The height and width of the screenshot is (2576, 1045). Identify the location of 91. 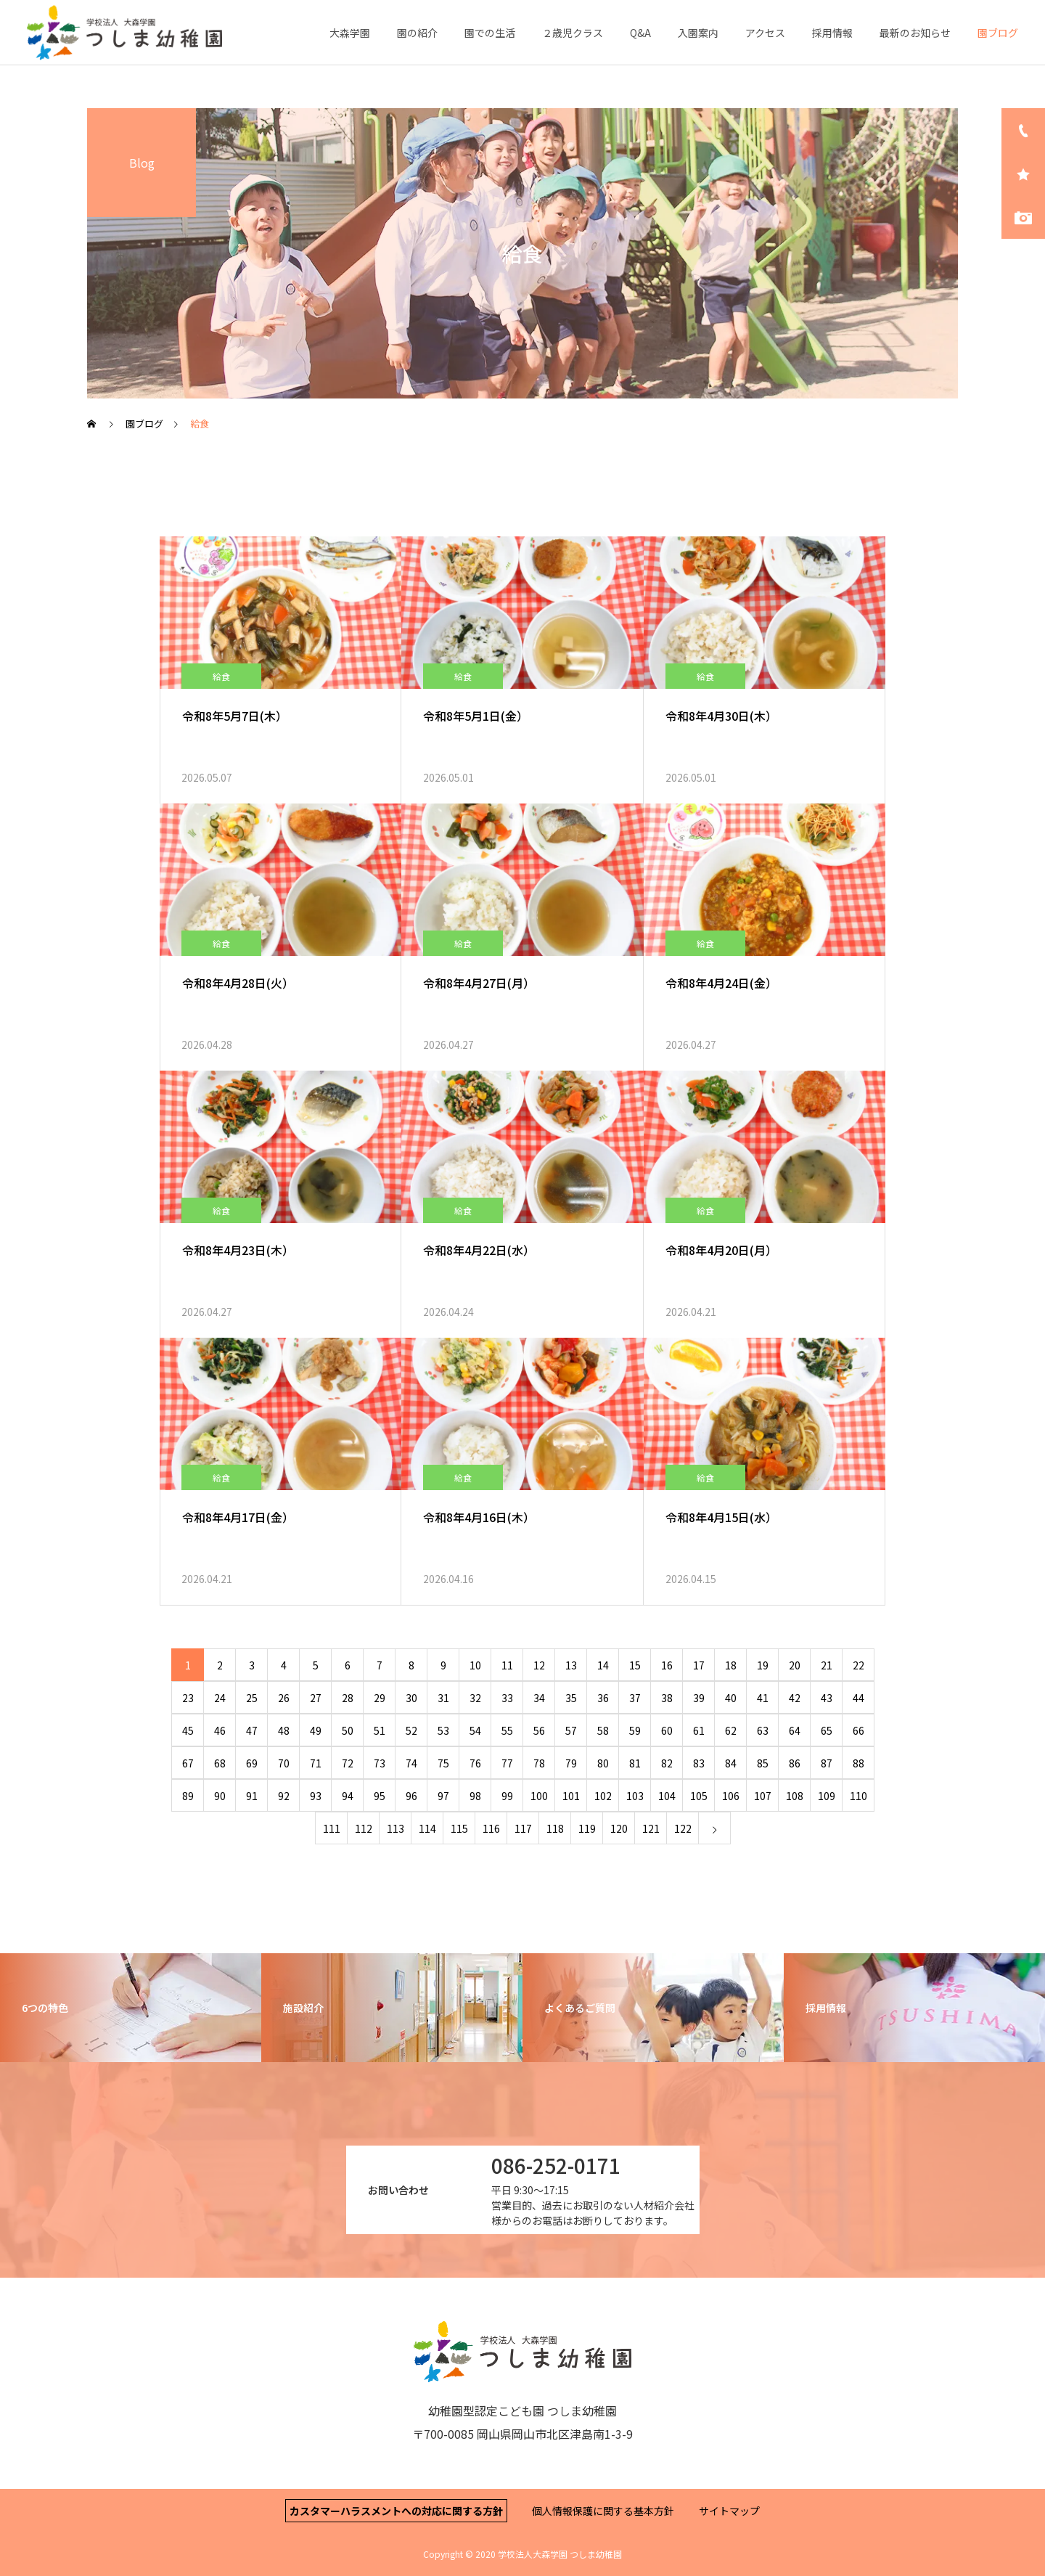
(252, 1795).